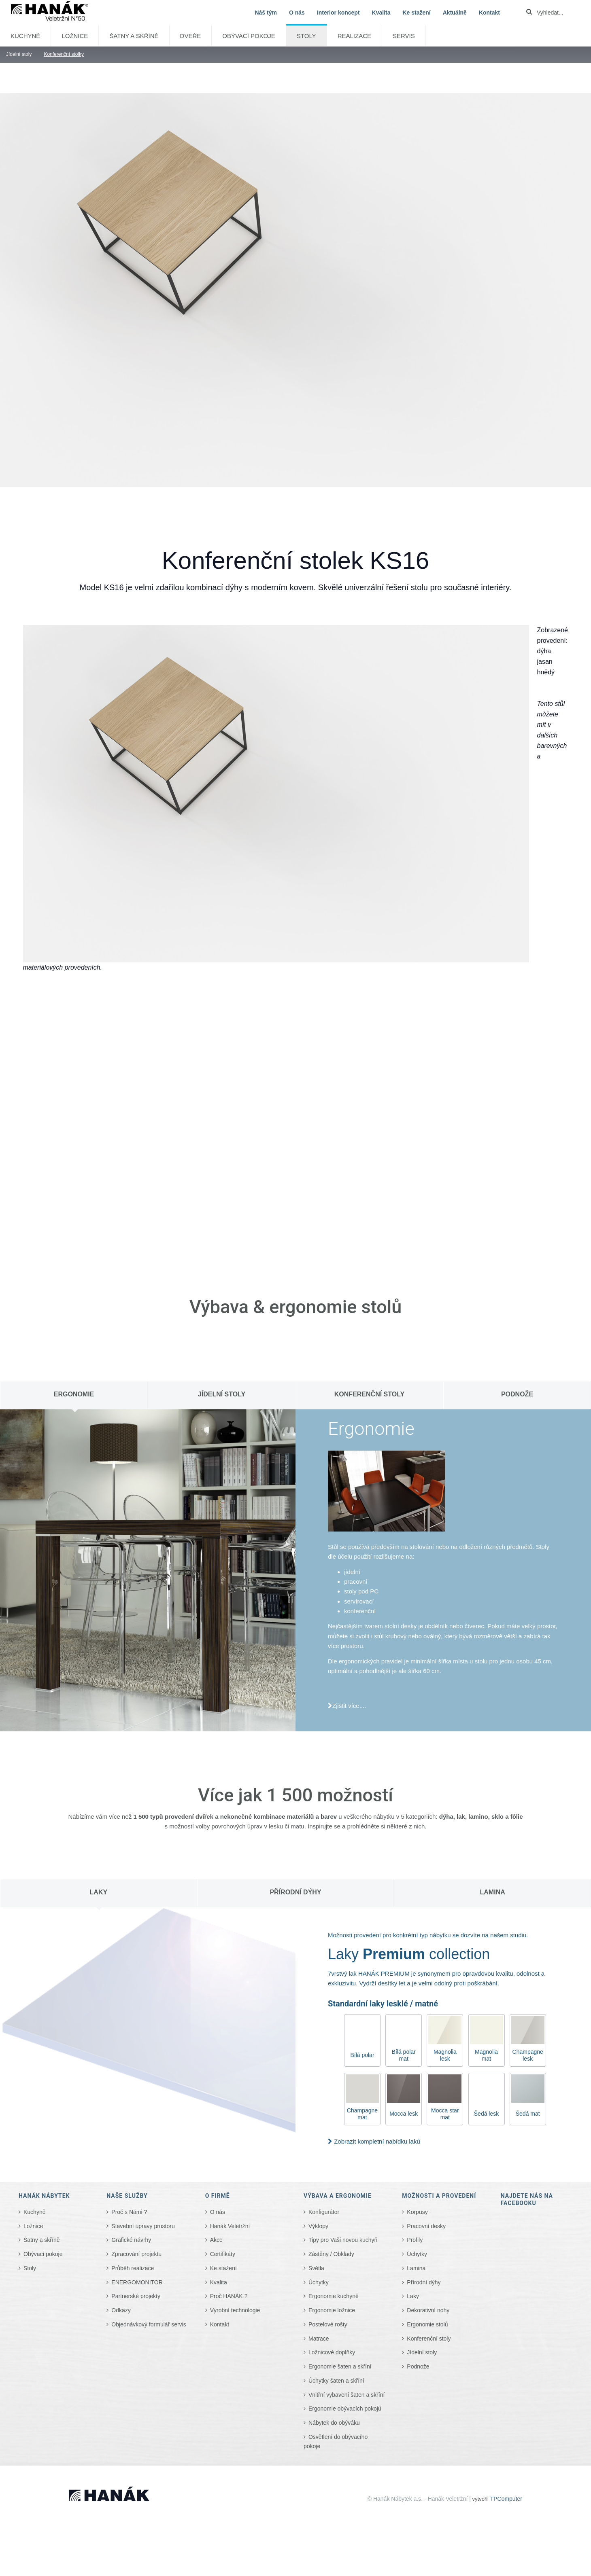 The height and width of the screenshot is (2576, 591). What do you see at coordinates (340, 2366) in the screenshot?
I see `Ergonomie šaten a skříní` at bounding box center [340, 2366].